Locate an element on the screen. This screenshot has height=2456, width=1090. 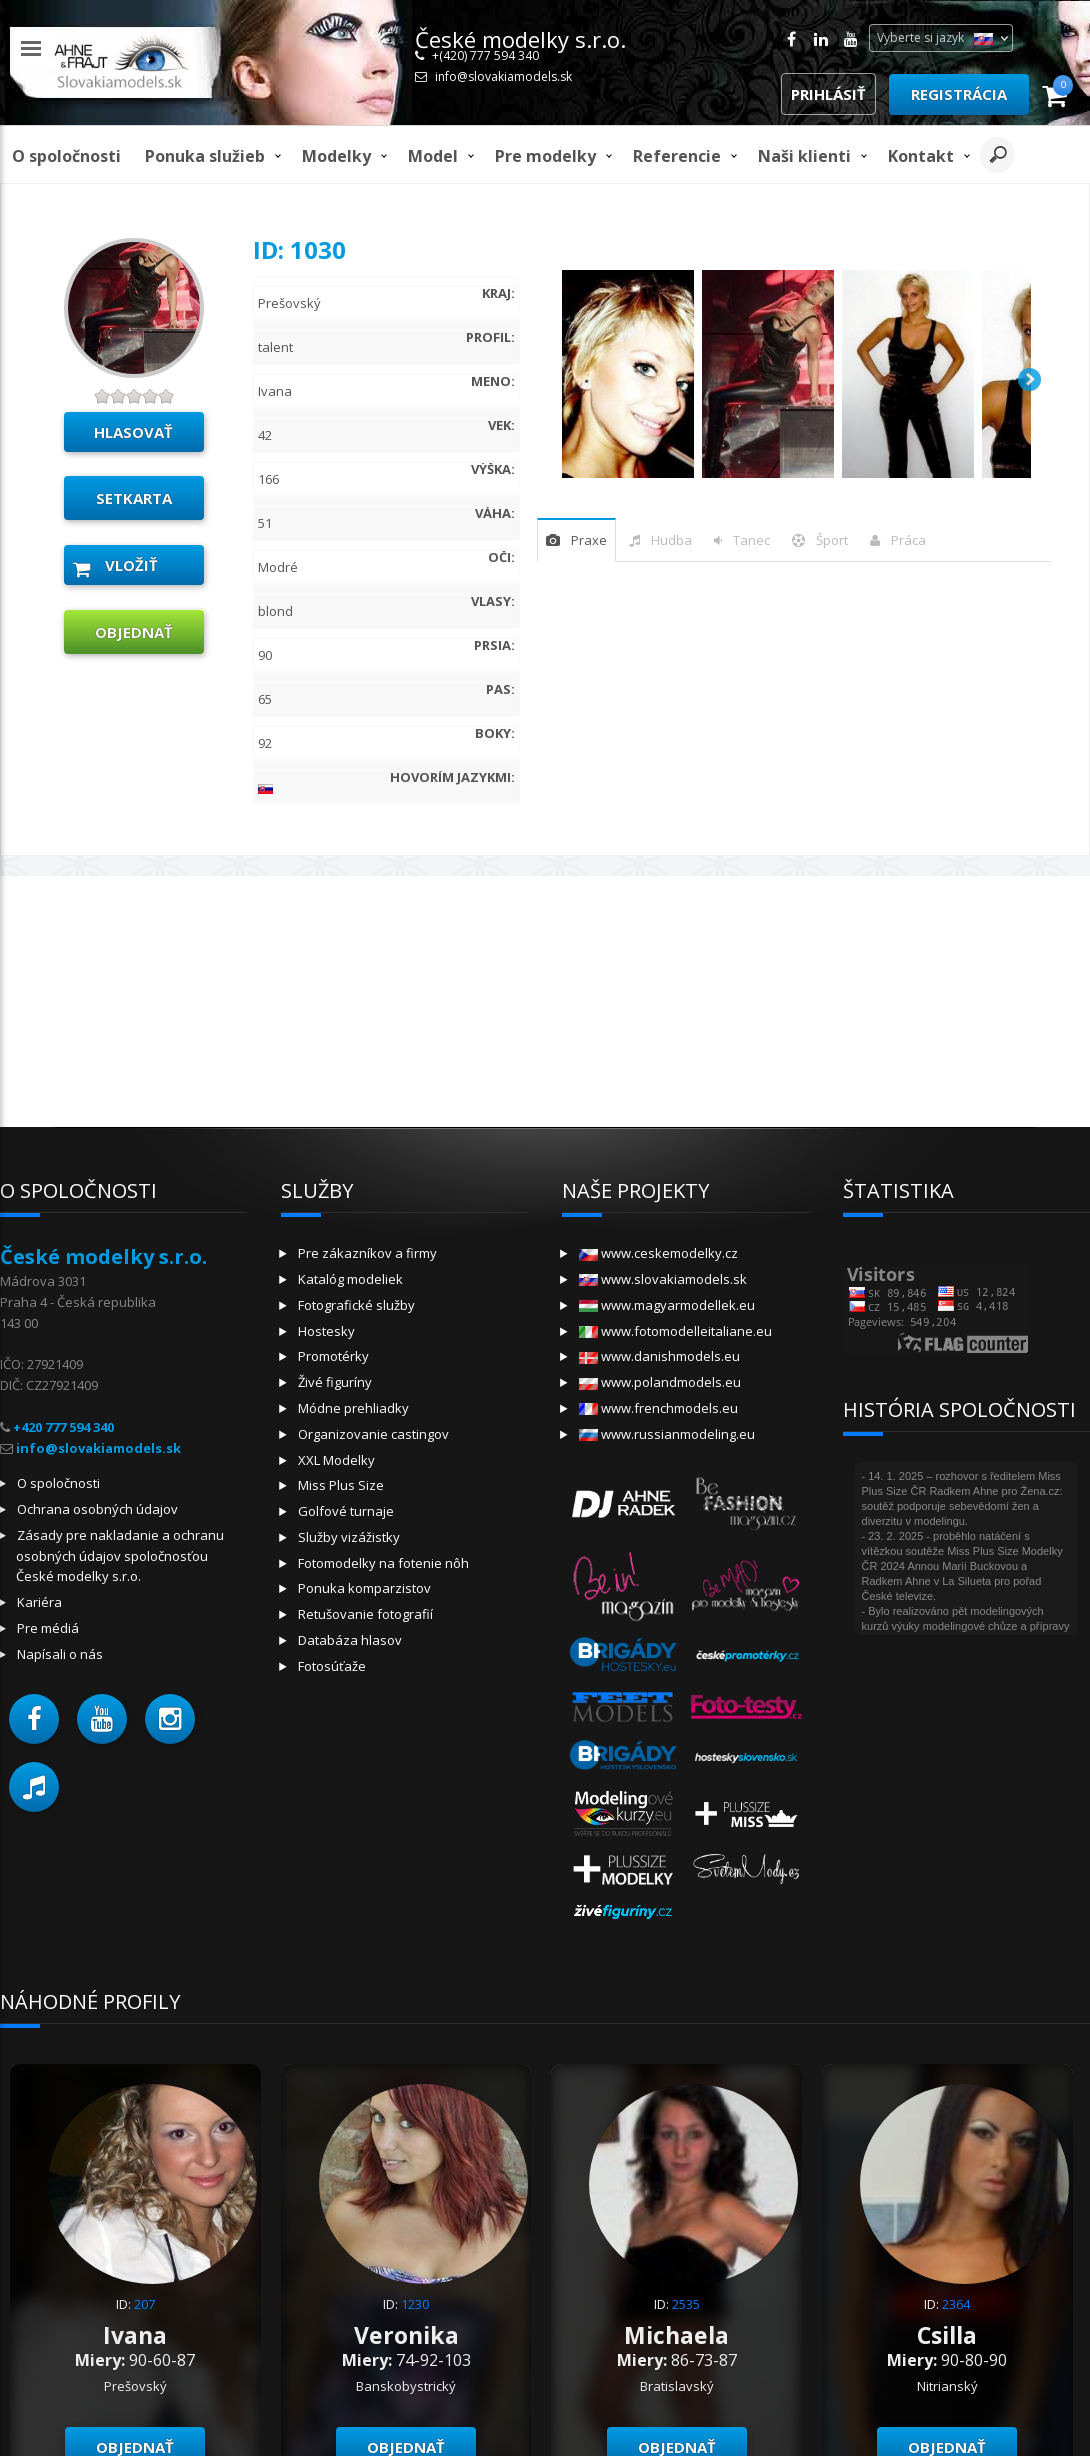
Miss Plus Size is located at coordinates (341, 1485).